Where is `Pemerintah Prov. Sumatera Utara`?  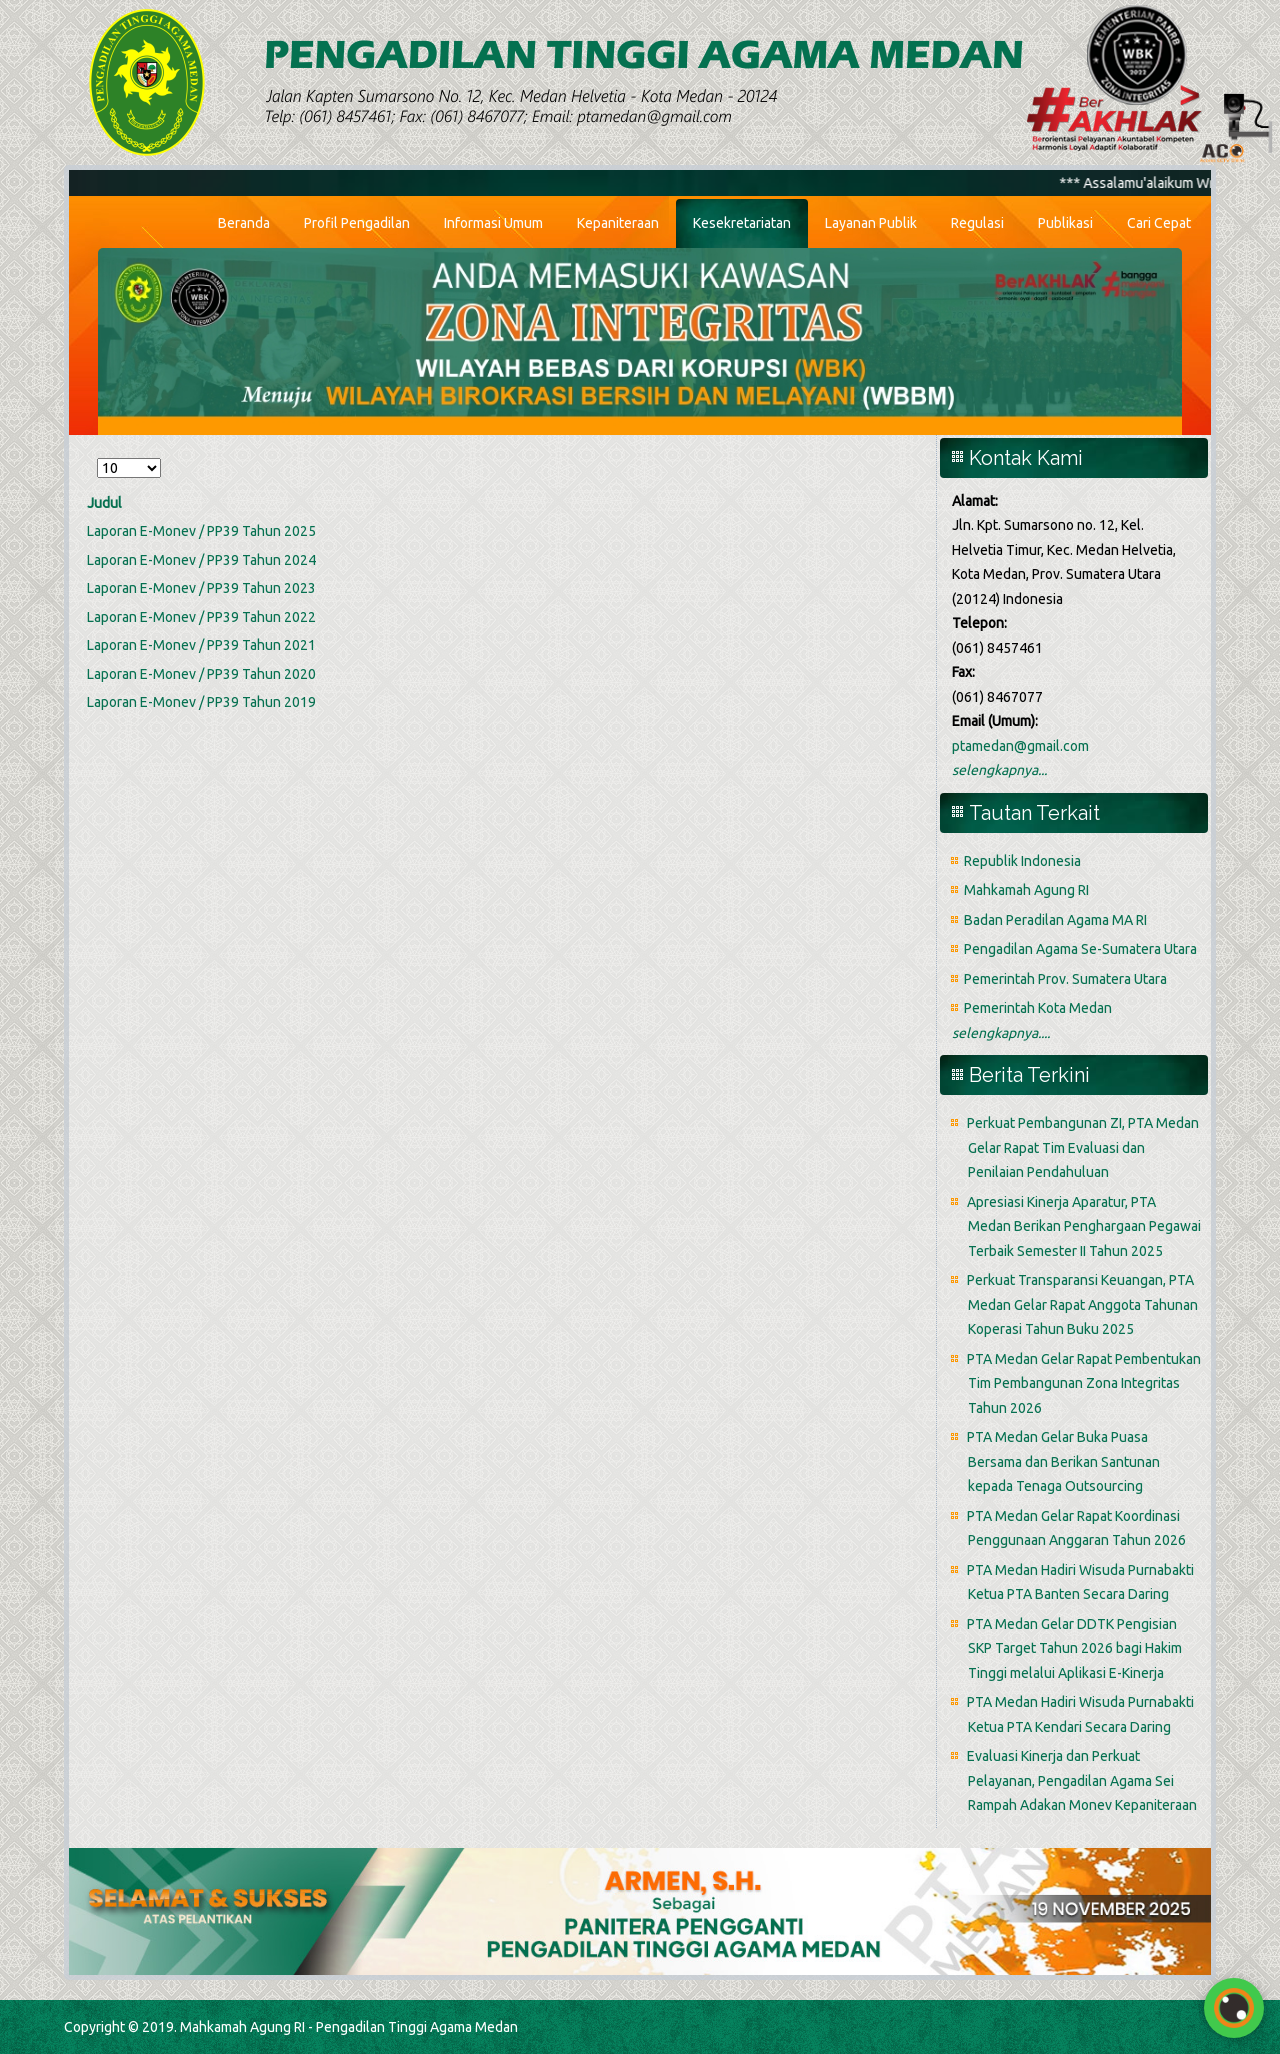
Pemerintah Prov. Sumatera Utara is located at coordinates (1065, 979).